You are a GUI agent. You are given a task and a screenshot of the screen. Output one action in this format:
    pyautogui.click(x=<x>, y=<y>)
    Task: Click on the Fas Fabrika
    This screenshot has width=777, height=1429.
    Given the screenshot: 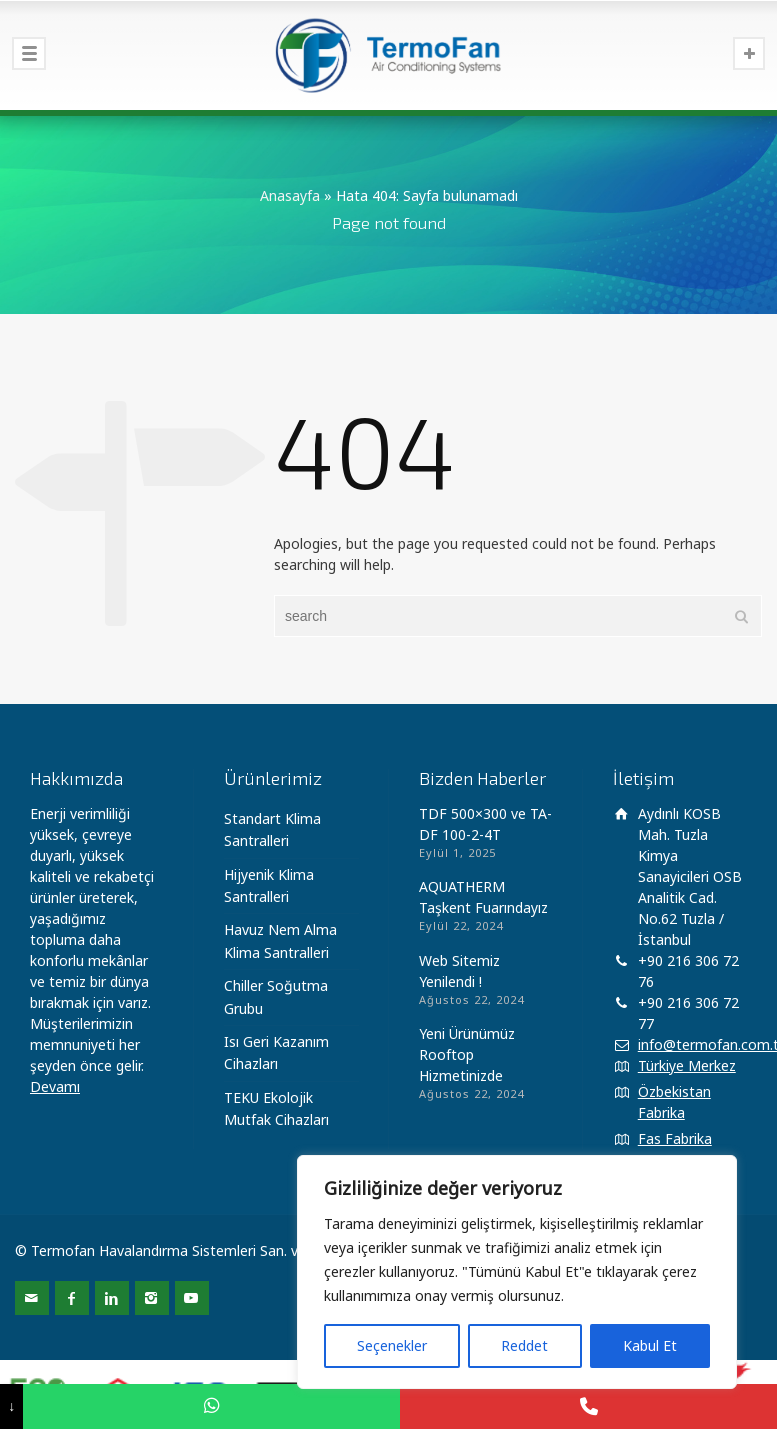 What is the action you would take?
    pyautogui.click(x=675, y=1138)
    